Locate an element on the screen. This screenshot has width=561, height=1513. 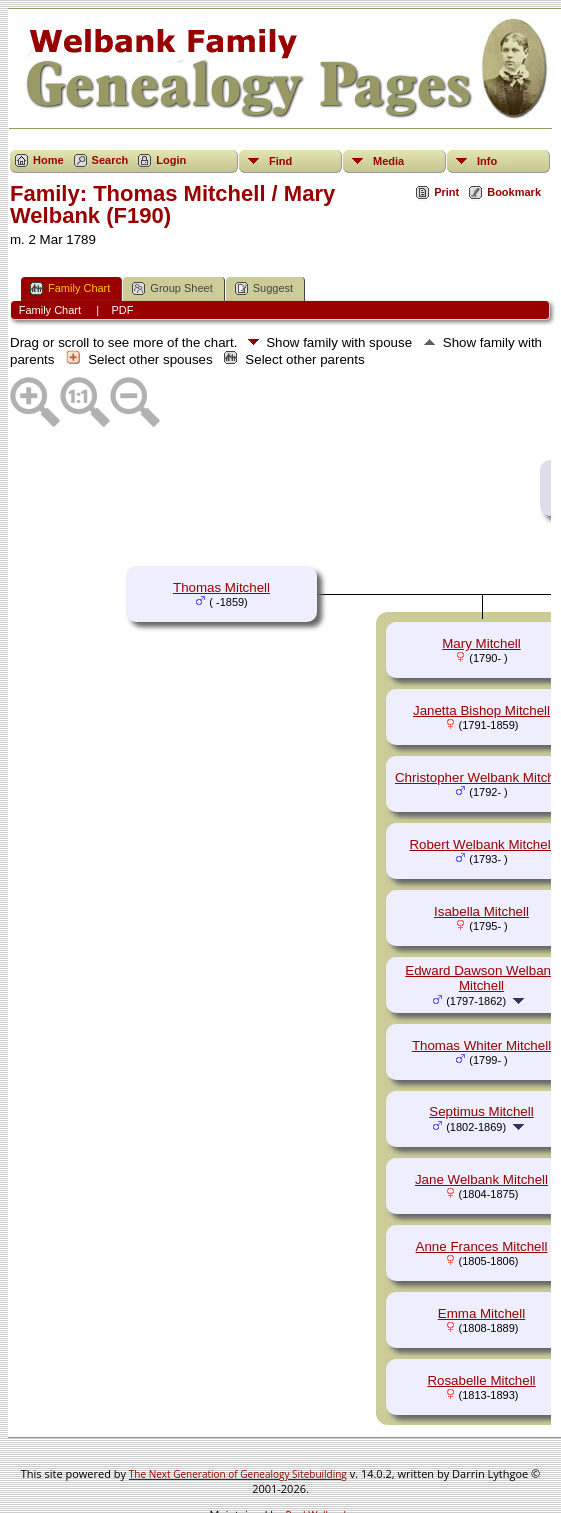
Thomas Whiter Mitchell is located at coordinates (481, 1045).